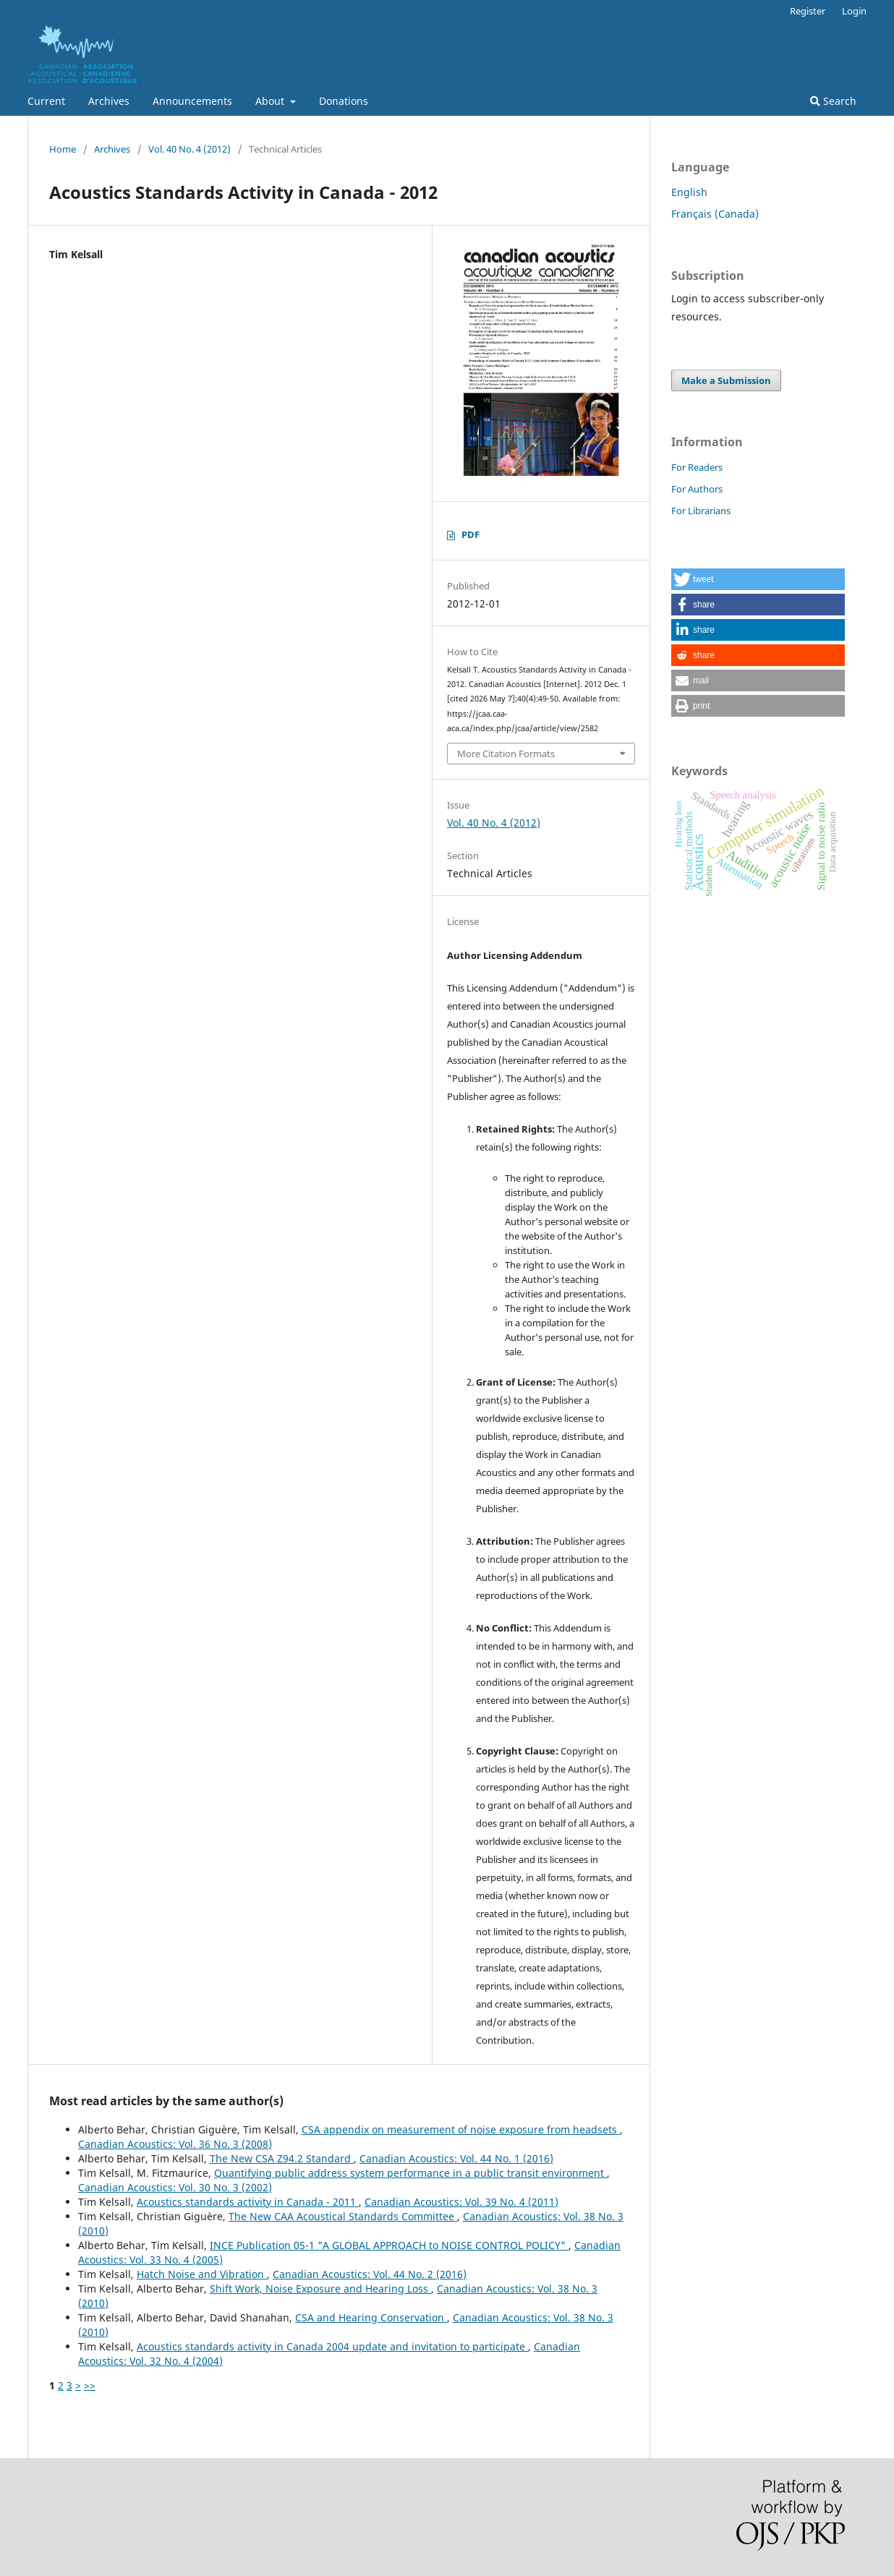 The image size is (894, 2576). Describe the element at coordinates (389, 2245) in the screenshot. I see `INCE Publication 05-1 "A GLOBAL APPROACH to NOISE CONTROL POLICY"` at that location.